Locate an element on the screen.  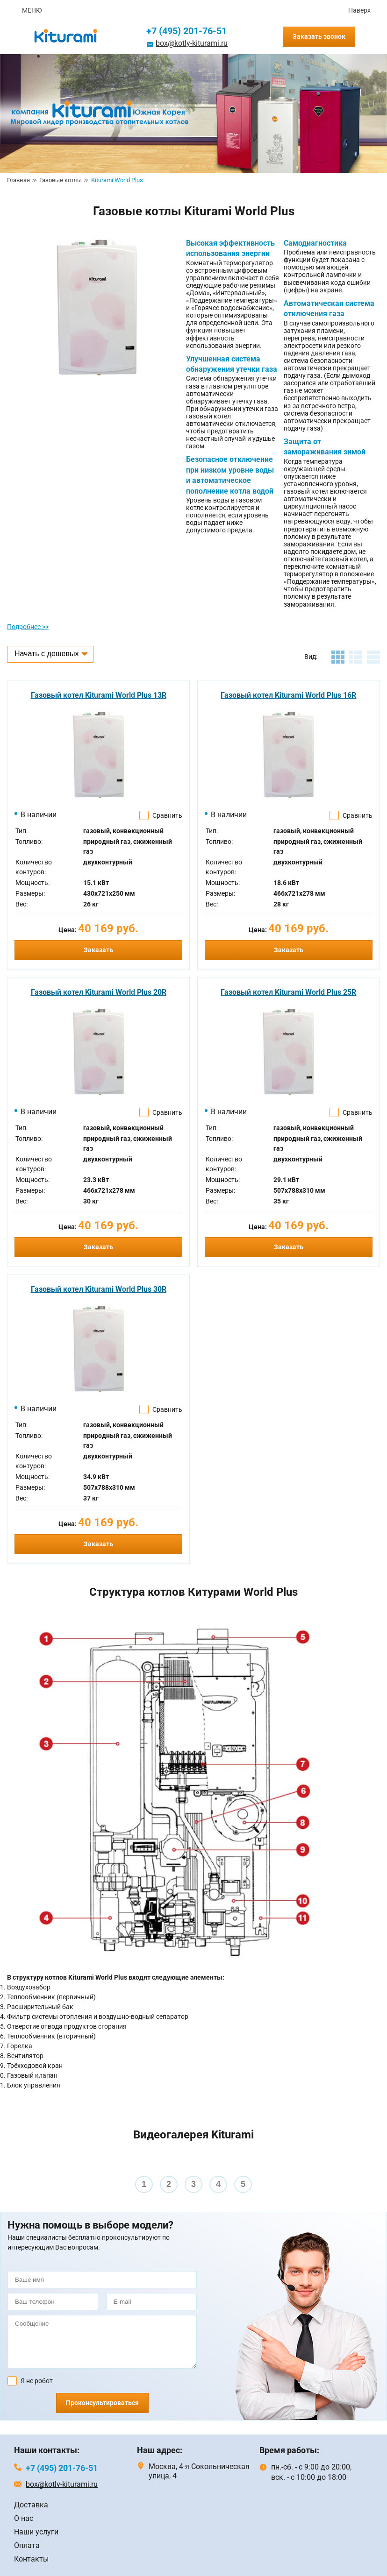
плитка is located at coordinates (337, 657).